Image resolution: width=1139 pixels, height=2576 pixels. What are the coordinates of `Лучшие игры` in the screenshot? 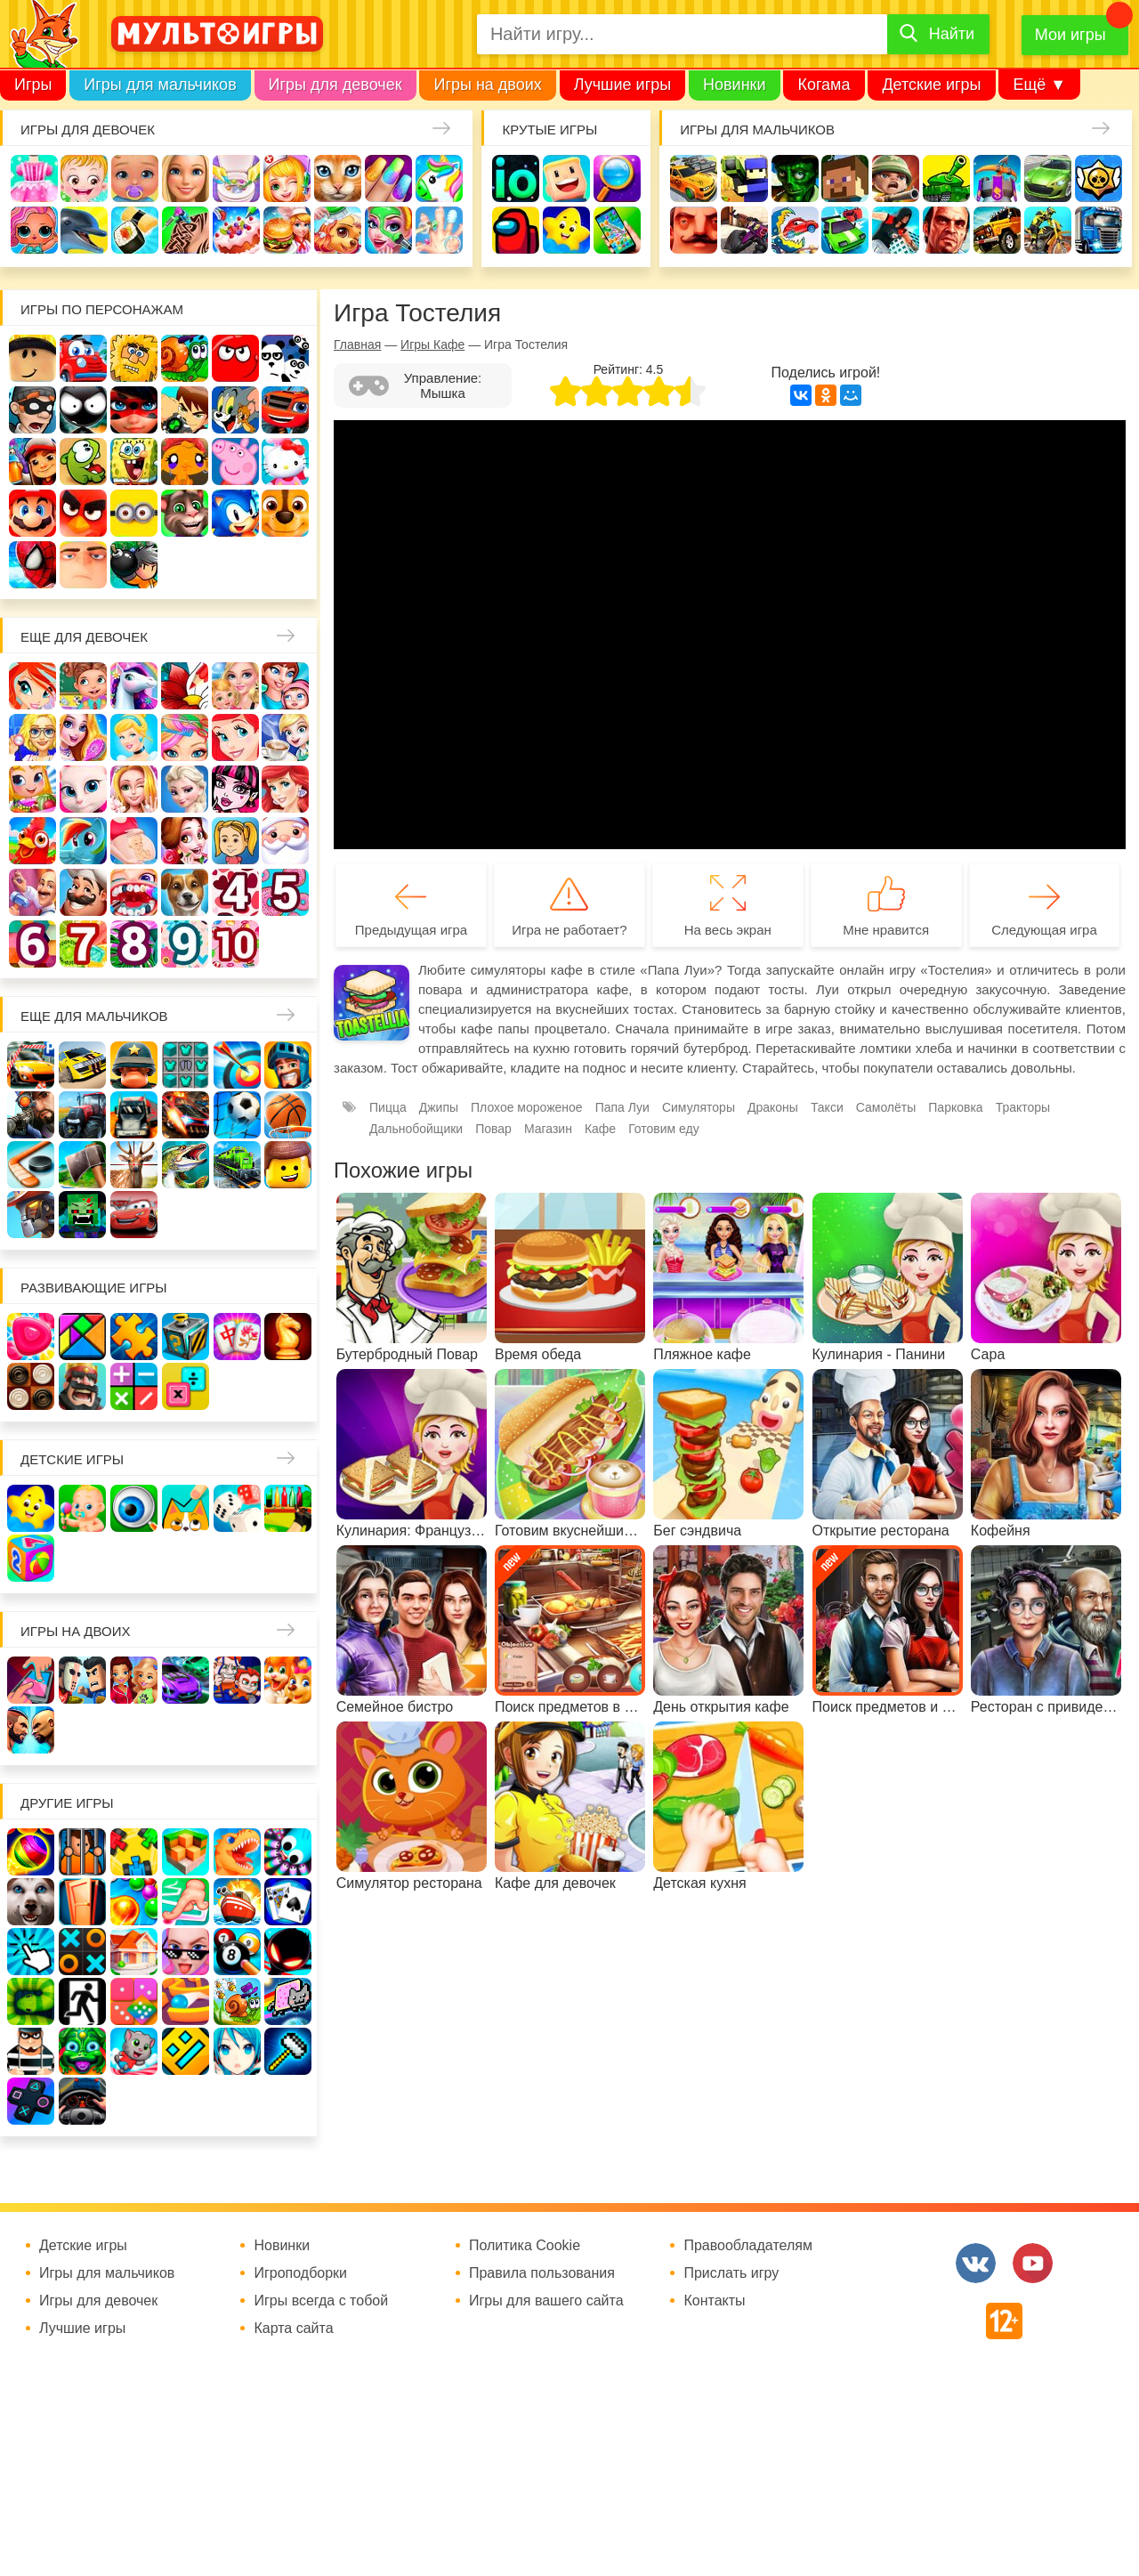 It's located at (622, 84).